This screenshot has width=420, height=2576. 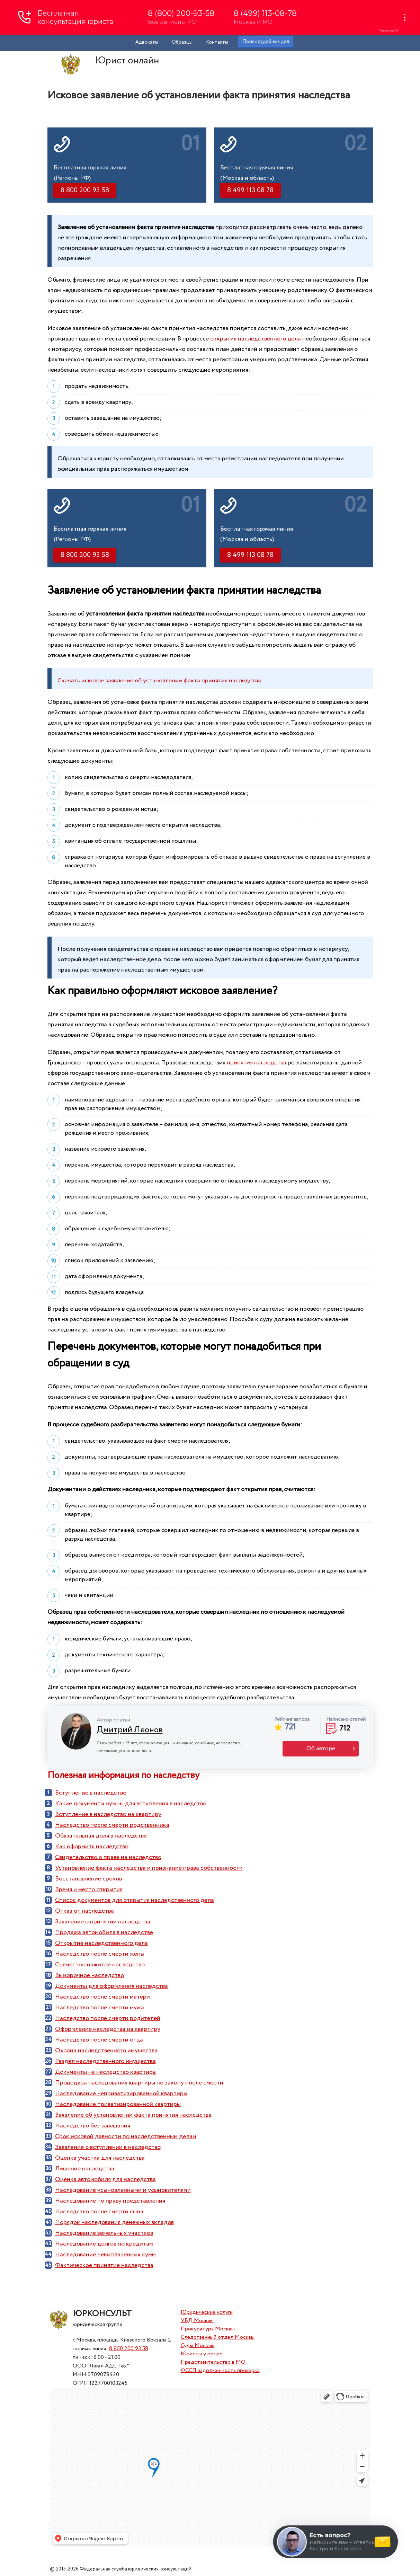 I want to click on Какие документы нужны для вступления в наследство, so click(x=130, y=1803).